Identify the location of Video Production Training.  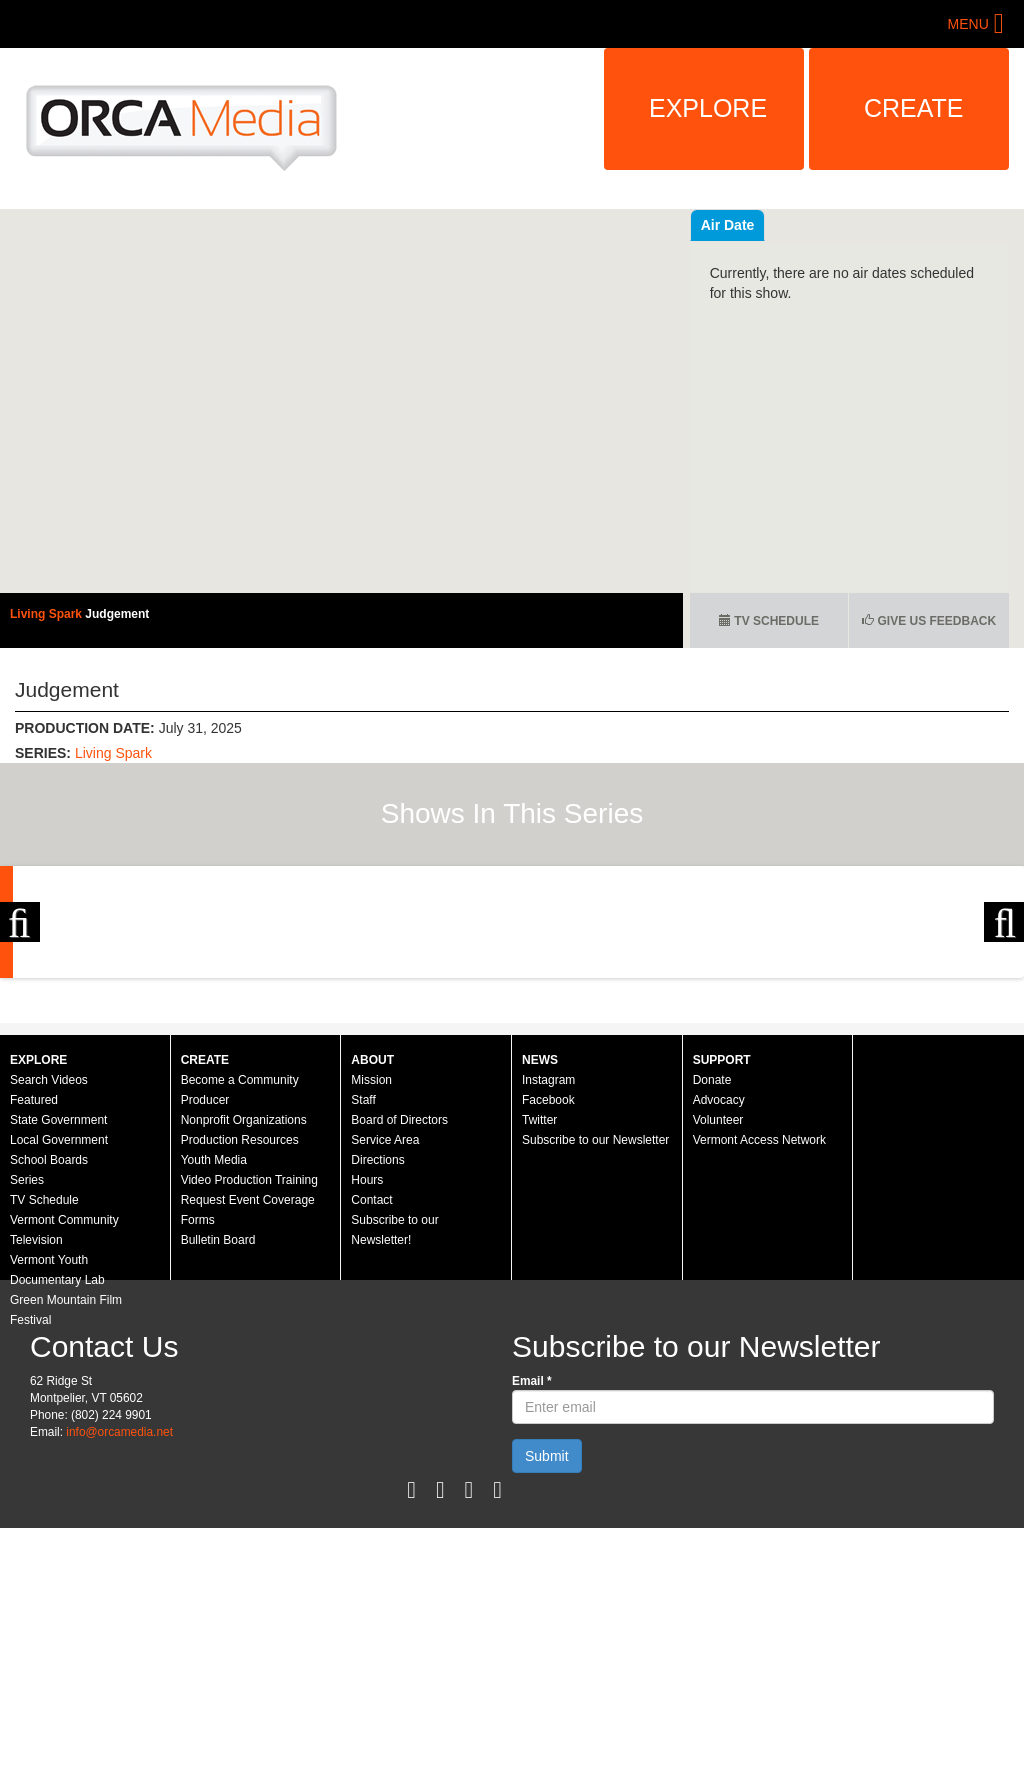
(249, 1372).